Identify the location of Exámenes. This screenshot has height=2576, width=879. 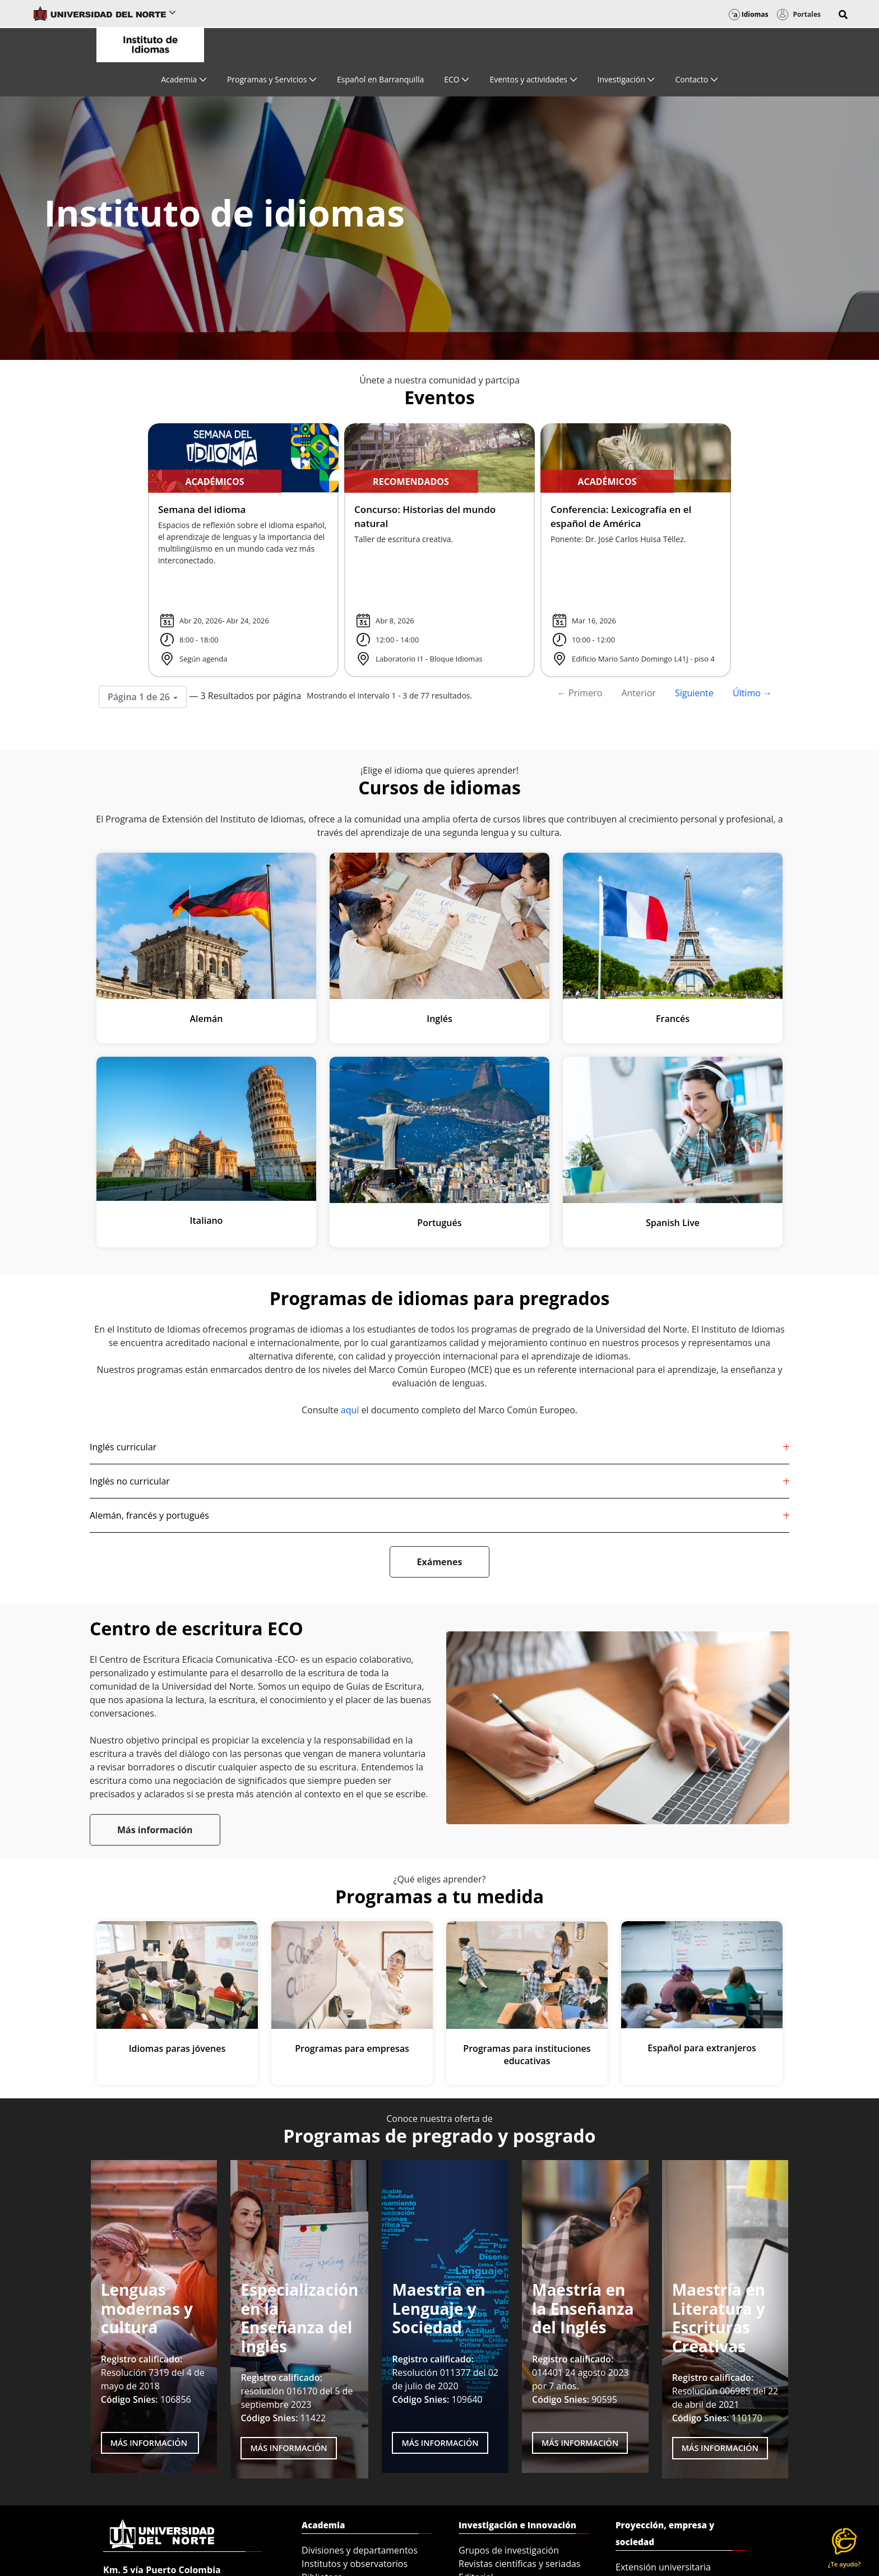
(439, 1562).